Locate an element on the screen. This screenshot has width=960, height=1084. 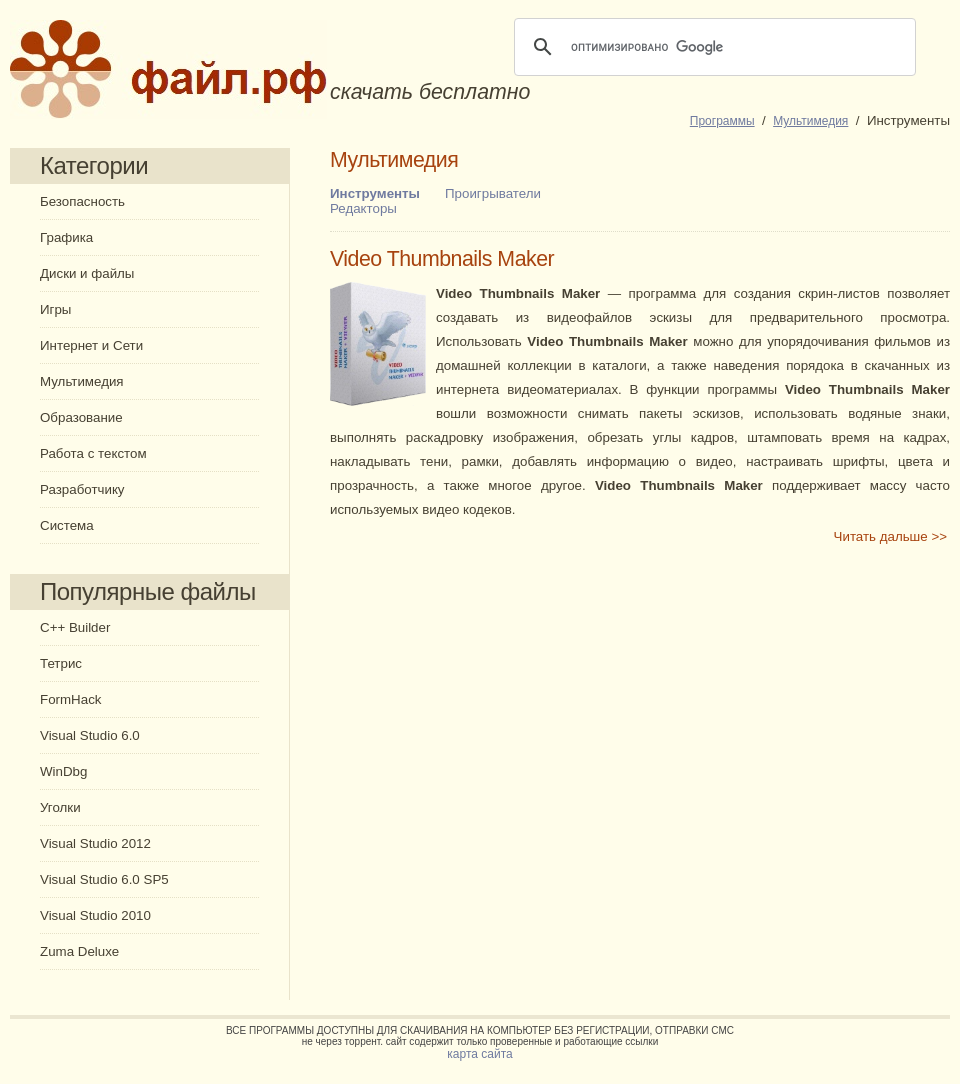
Диски и файлы is located at coordinates (87, 273).